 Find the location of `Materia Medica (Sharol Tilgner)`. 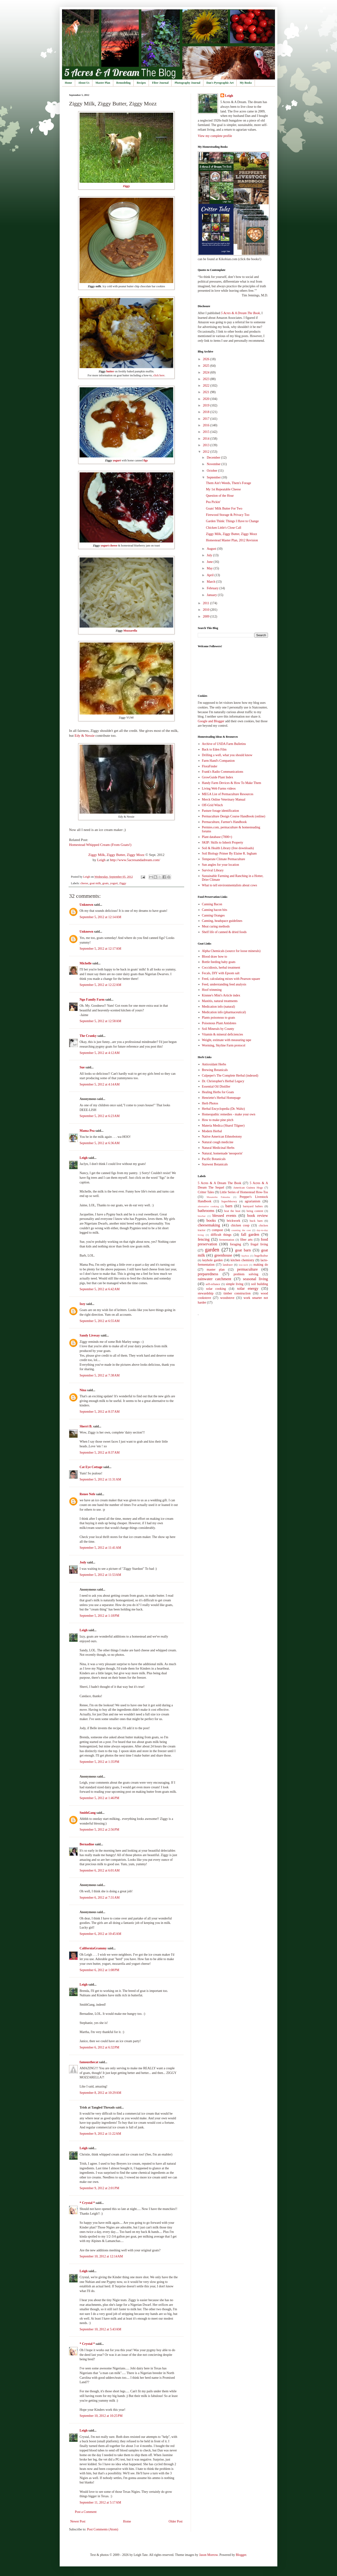

Materia Medica (Sharol Tilgner) is located at coordinates (223, 1125).